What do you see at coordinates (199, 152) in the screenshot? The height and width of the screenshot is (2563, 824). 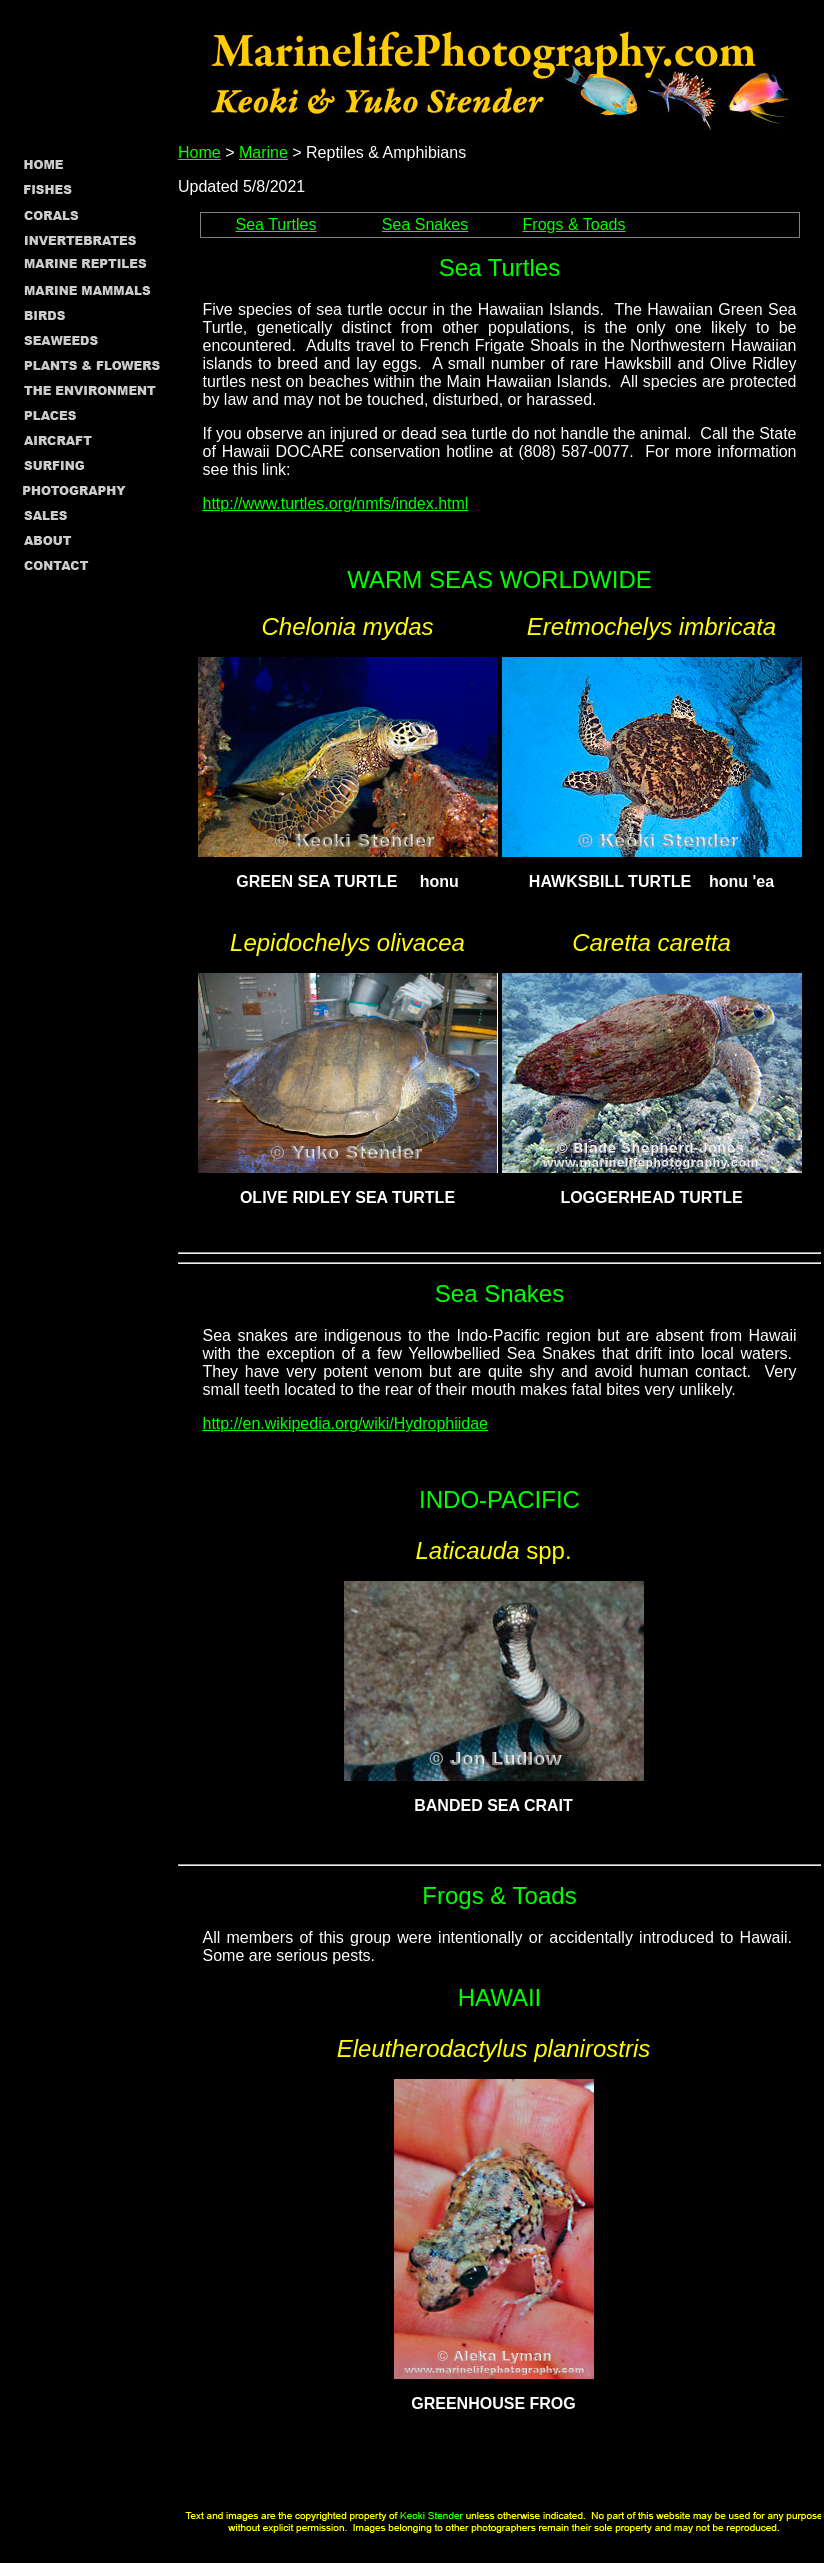 I see `Home` at bounding box center [199, 152].